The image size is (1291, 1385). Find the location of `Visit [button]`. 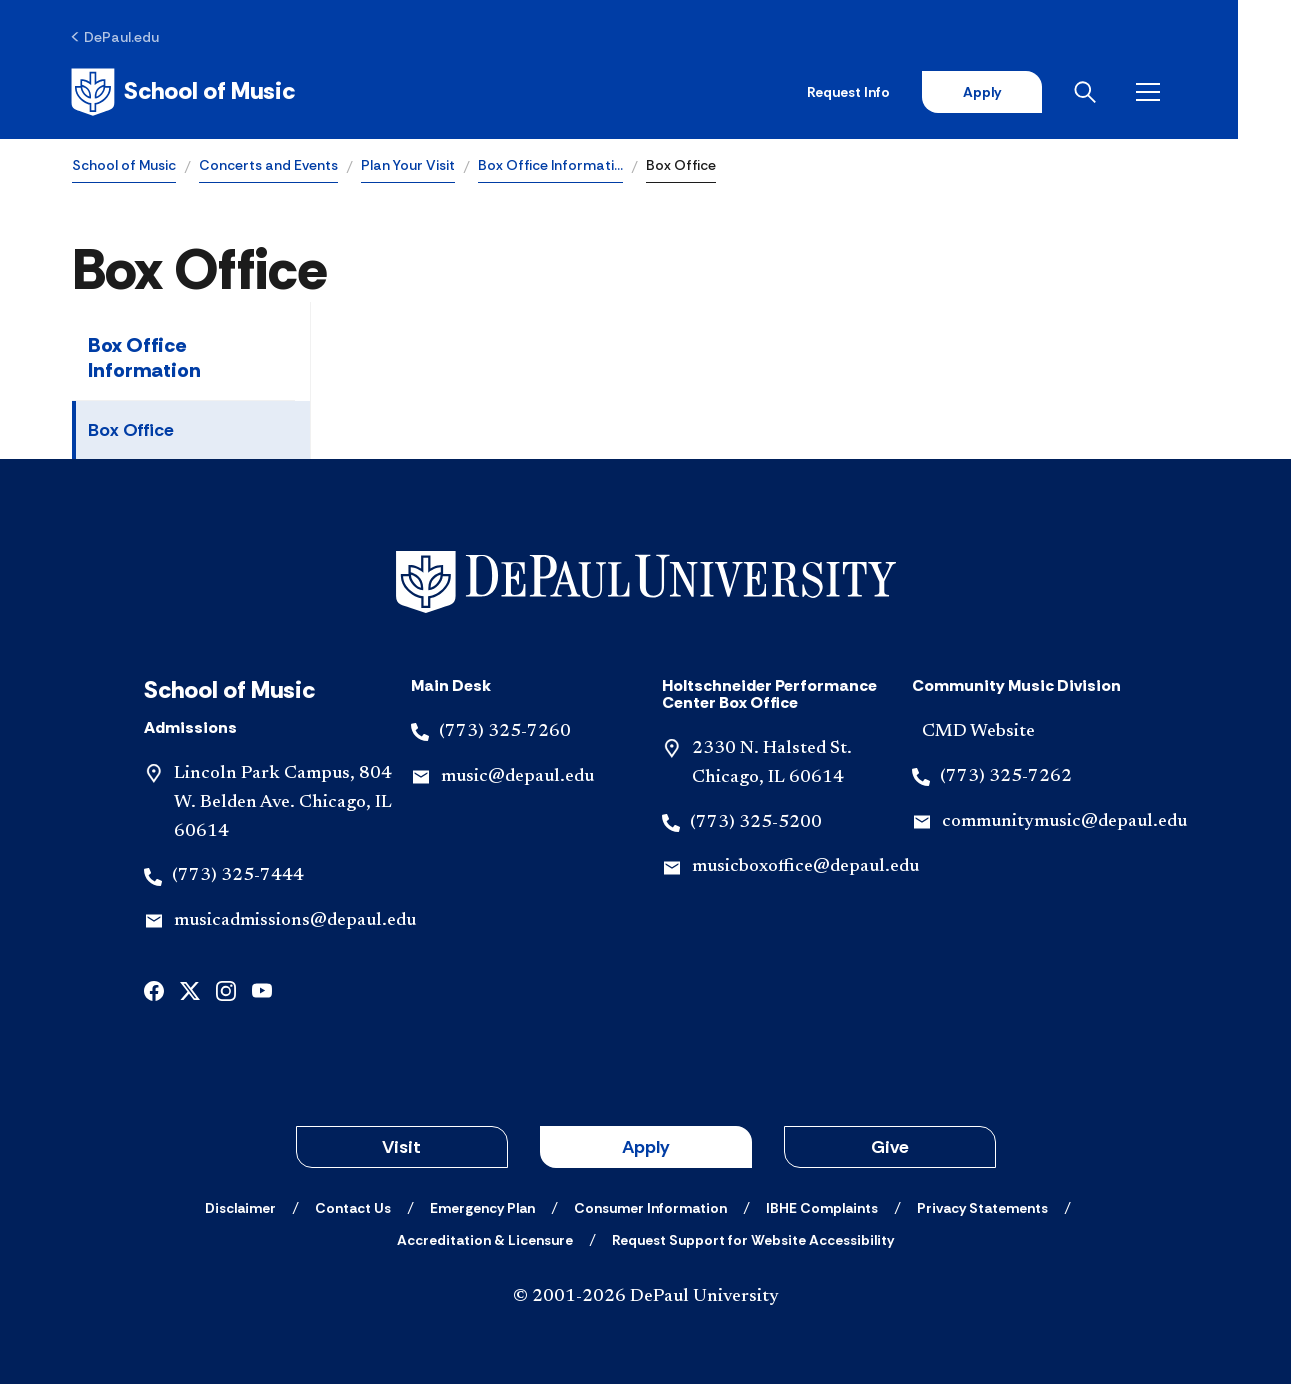

Visit [button] is located at coordinates (401, 1148).